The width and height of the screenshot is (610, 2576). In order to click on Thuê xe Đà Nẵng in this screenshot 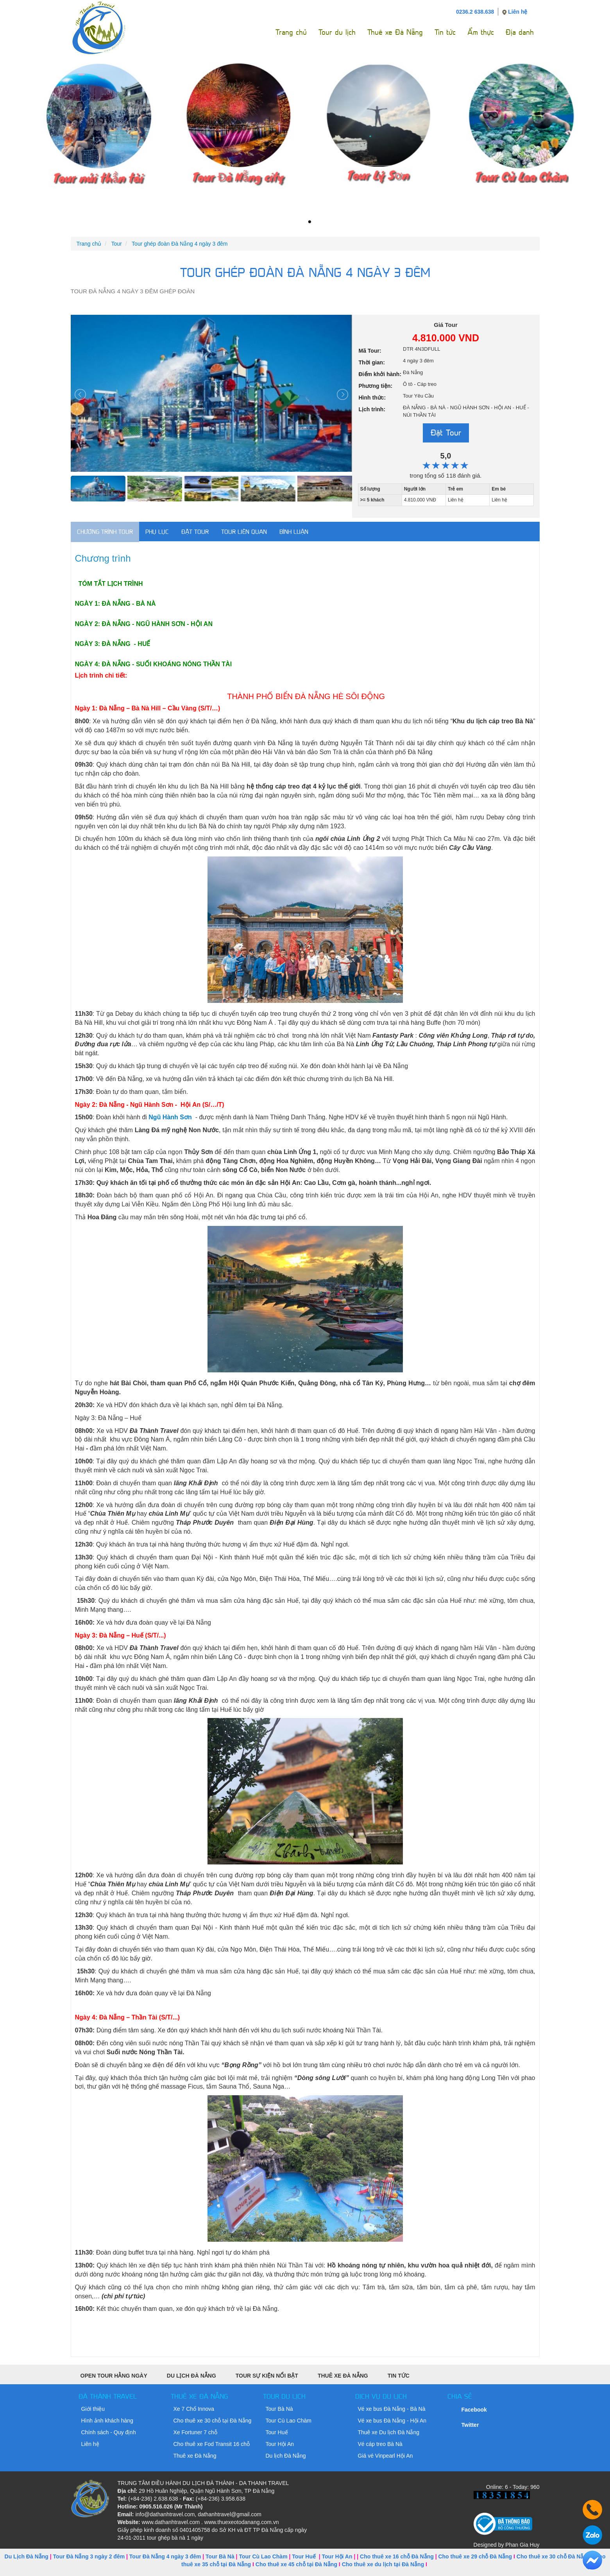, I will do `click(395, 32)`.